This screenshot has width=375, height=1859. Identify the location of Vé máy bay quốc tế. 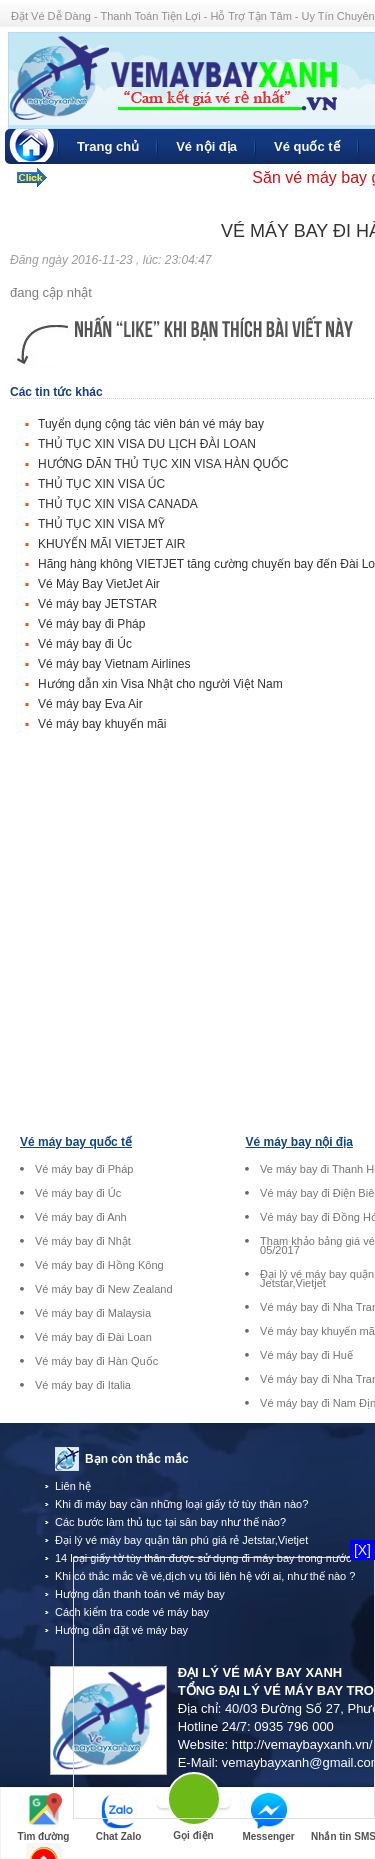
(76, 1142).